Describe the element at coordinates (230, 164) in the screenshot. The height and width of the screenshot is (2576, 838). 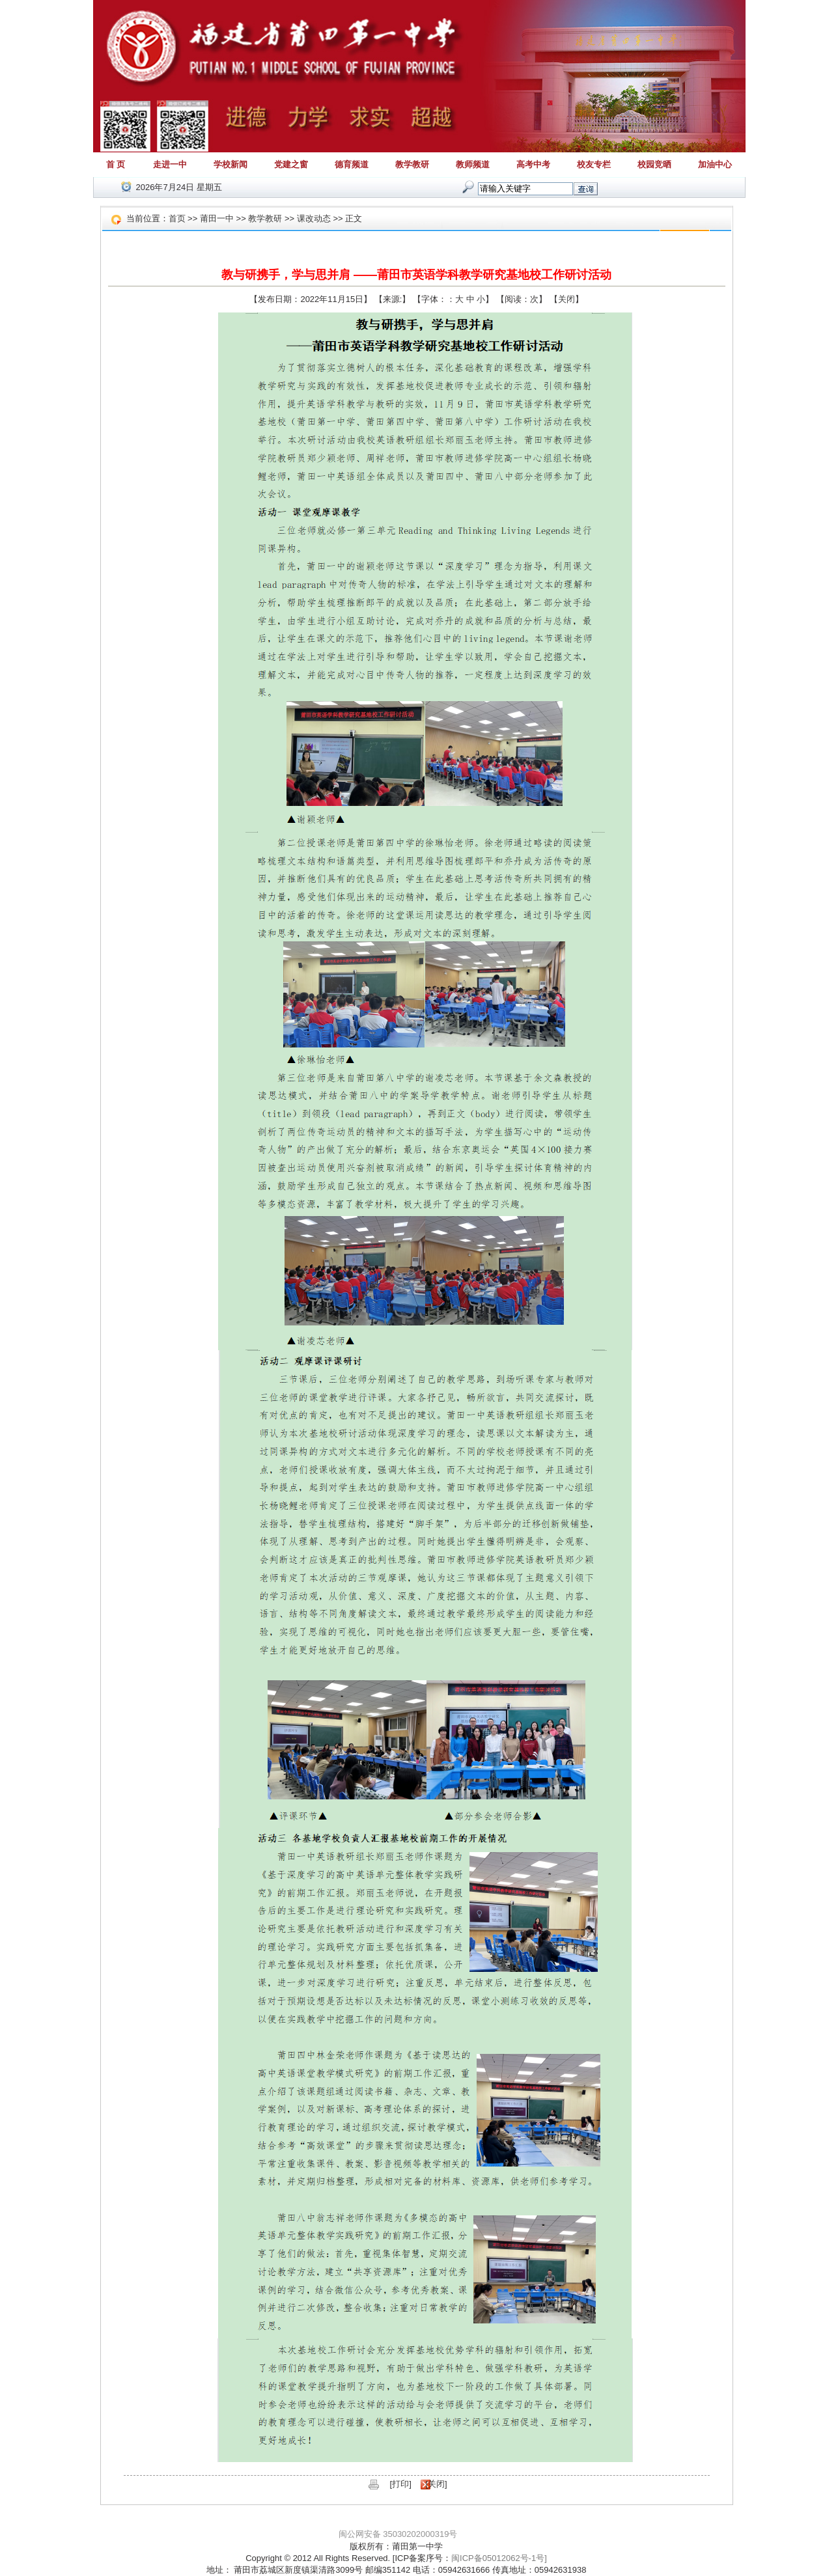
I see `学校新闻` at that location.